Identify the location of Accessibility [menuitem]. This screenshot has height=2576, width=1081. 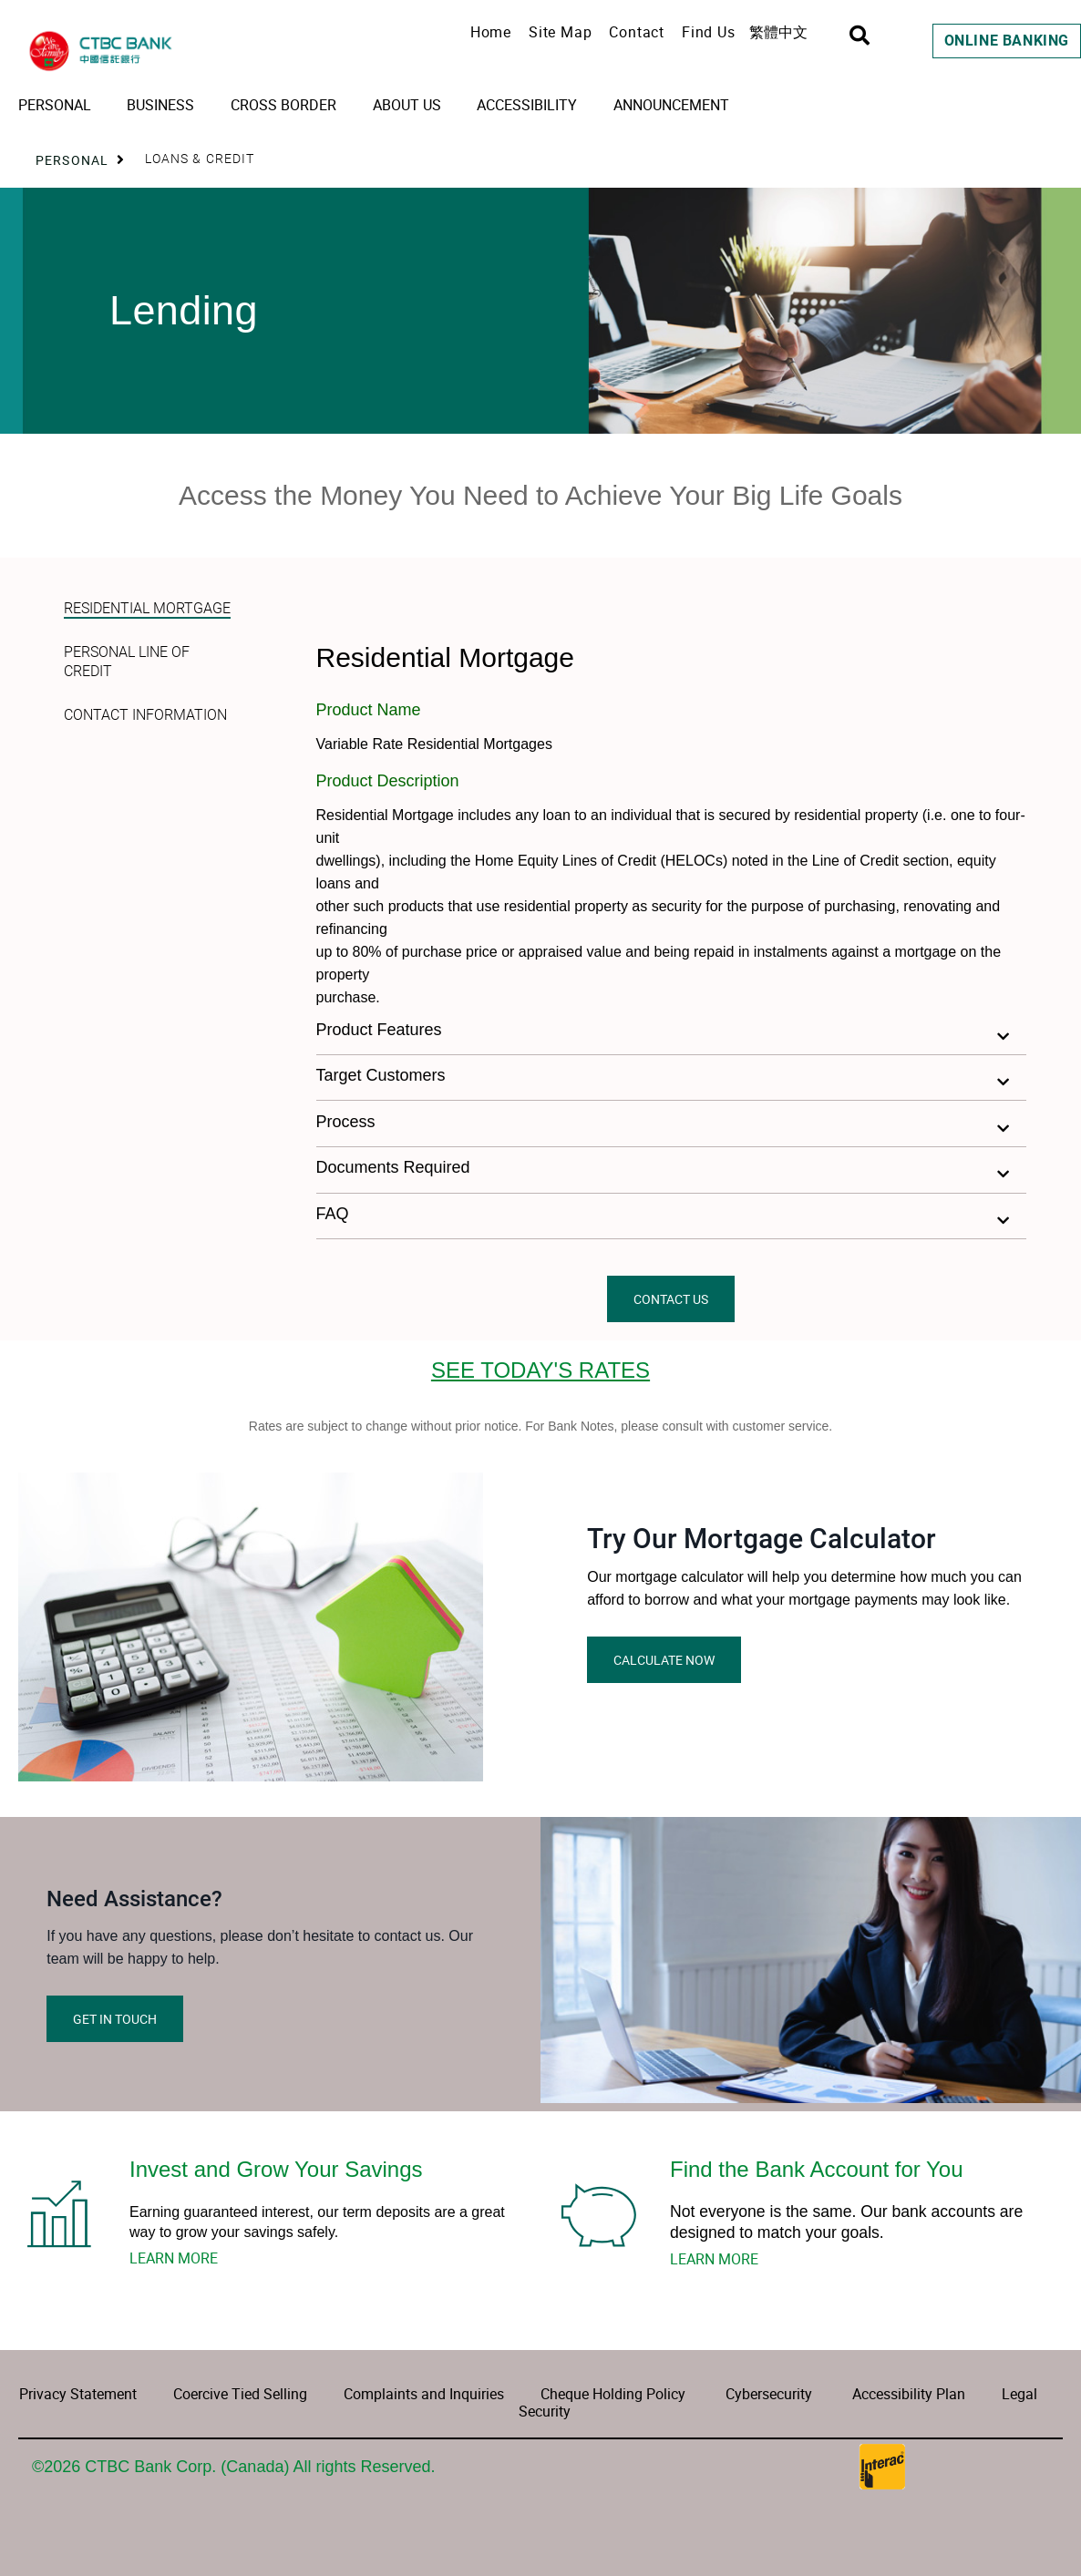
(527, 105).